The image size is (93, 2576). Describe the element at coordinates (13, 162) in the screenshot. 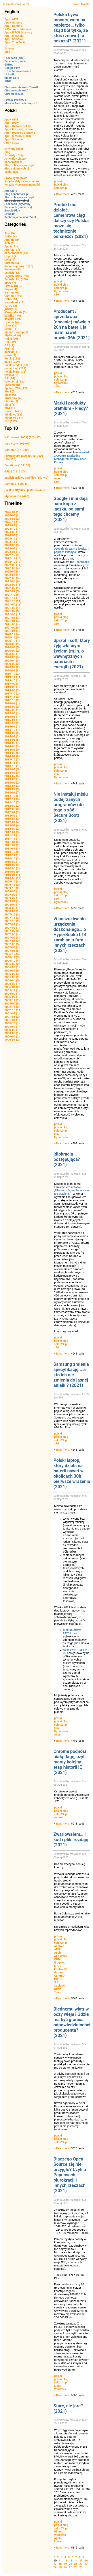

I see `benchmark.pl` at that location.